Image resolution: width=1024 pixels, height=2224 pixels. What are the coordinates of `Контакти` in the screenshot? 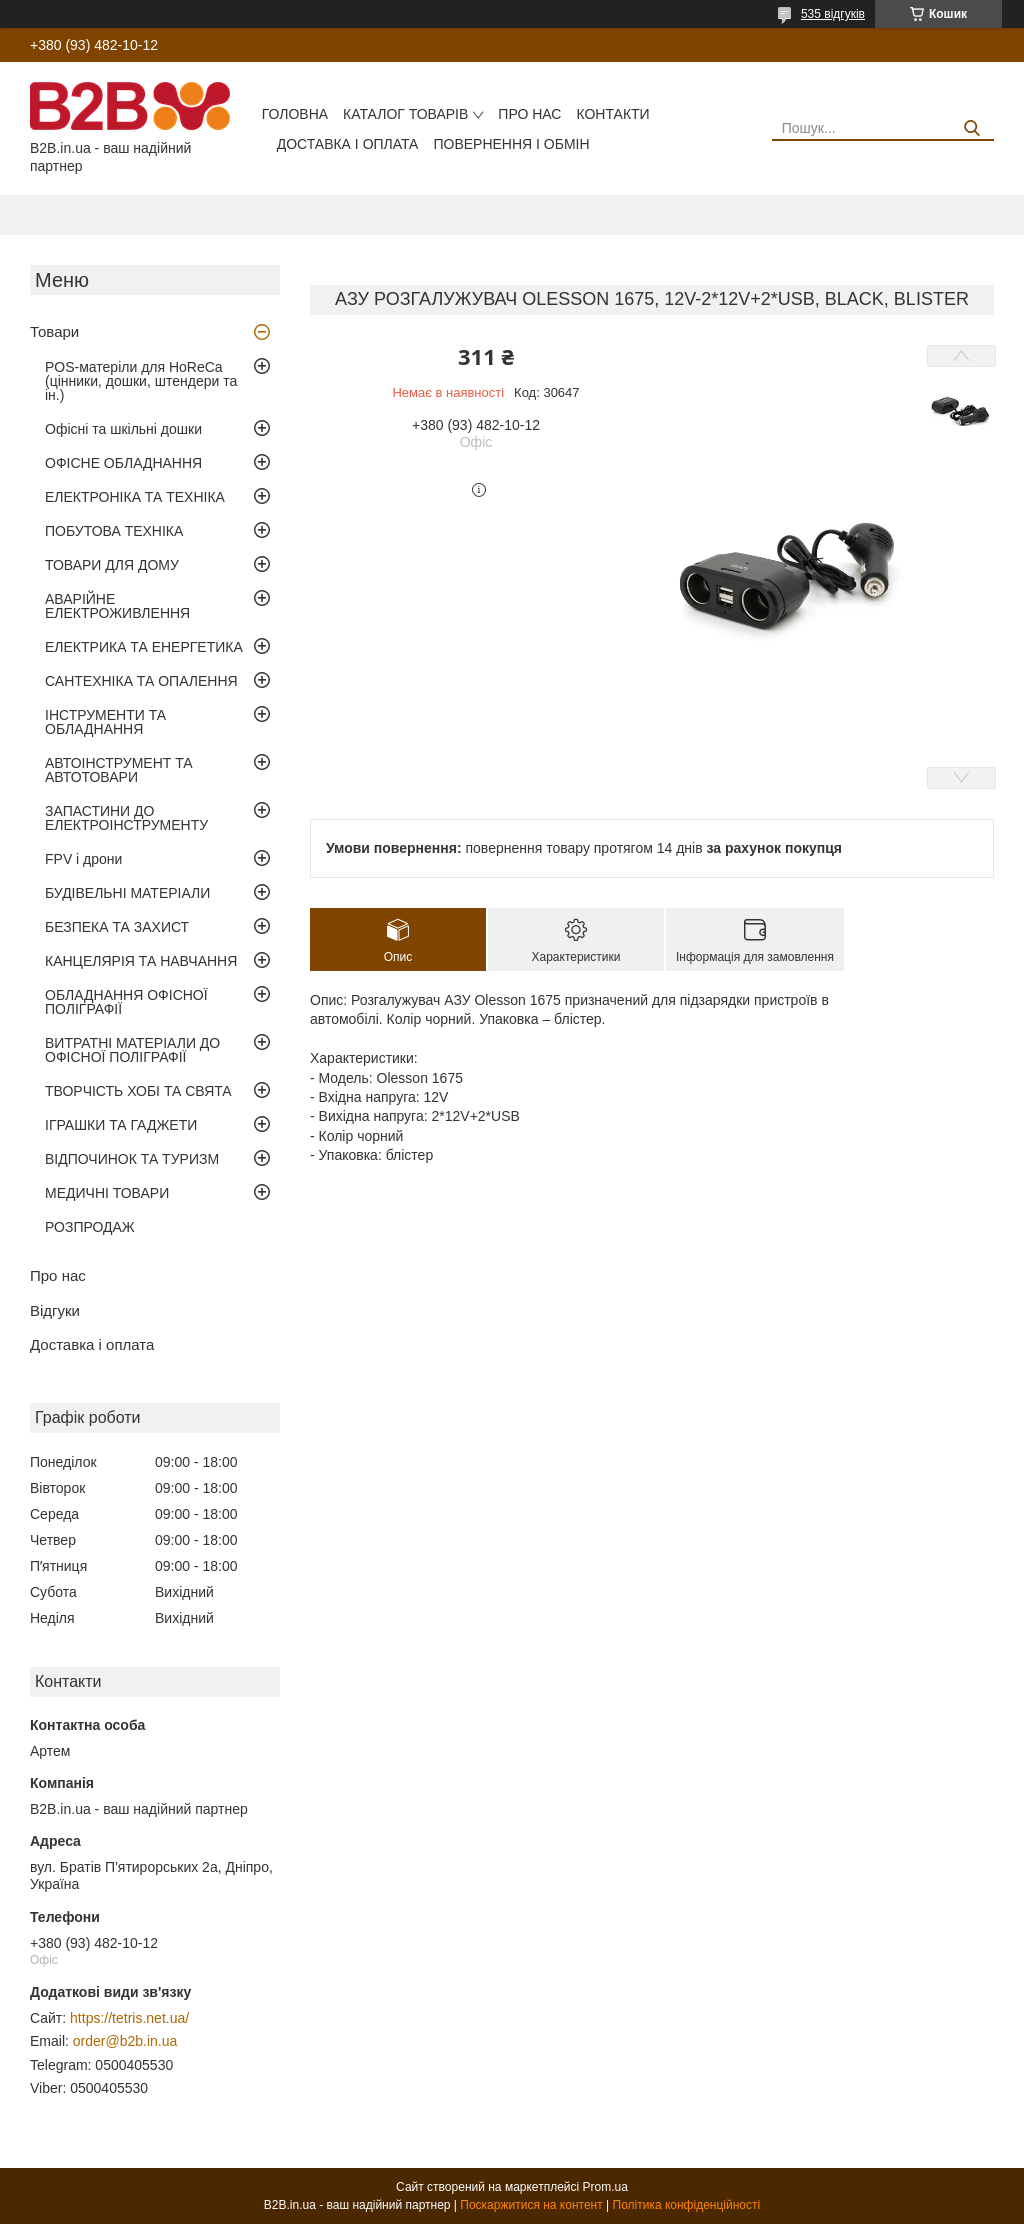 It's located at (612, 114).